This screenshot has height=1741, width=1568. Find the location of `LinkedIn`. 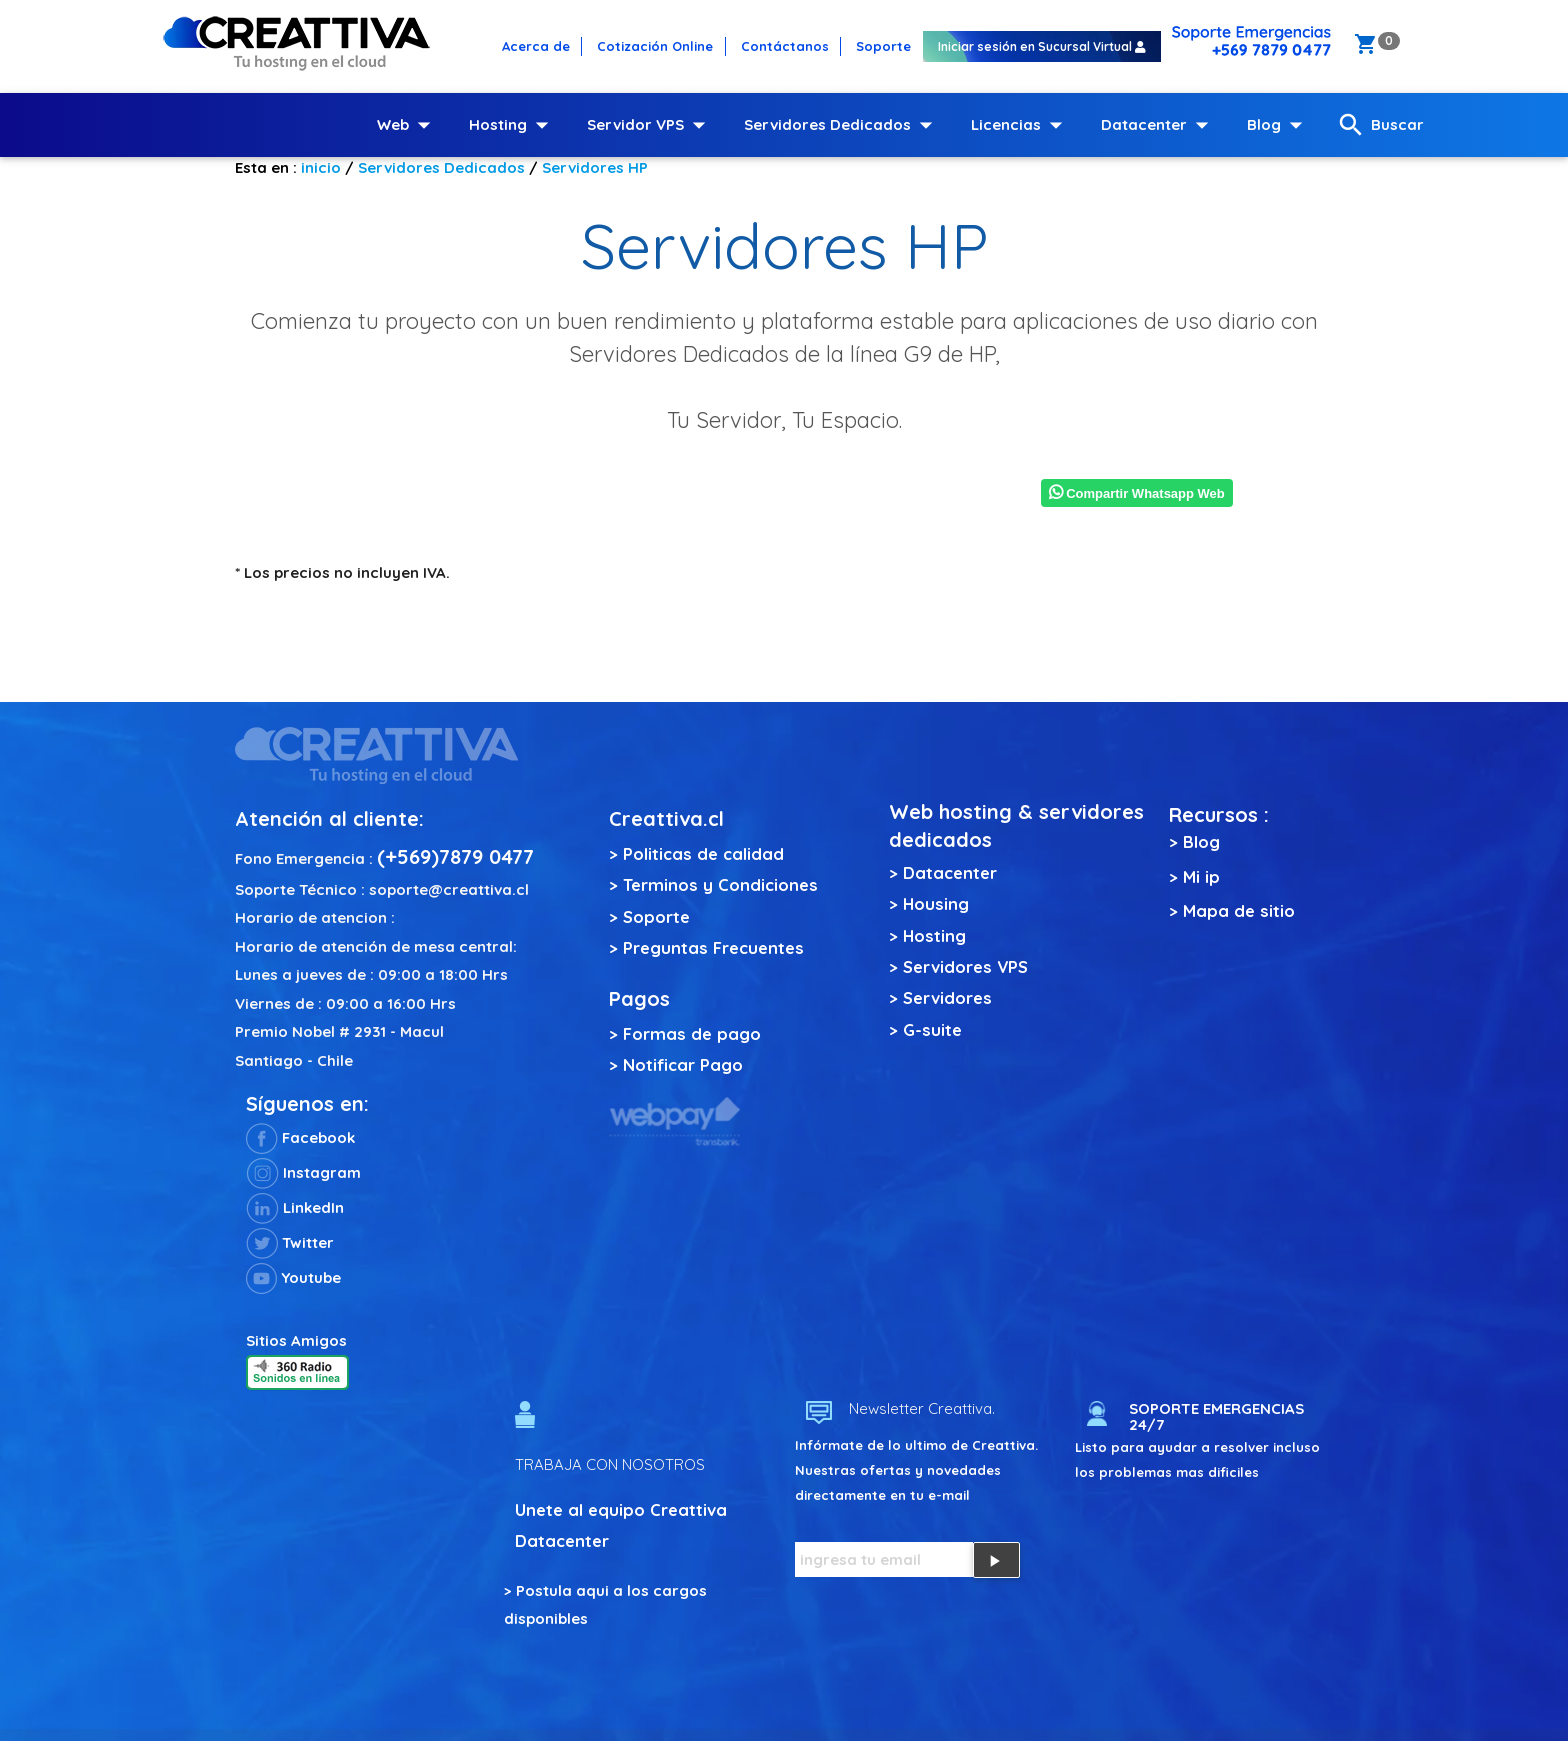

LinkedIn is located at coordinates (295, 1207).